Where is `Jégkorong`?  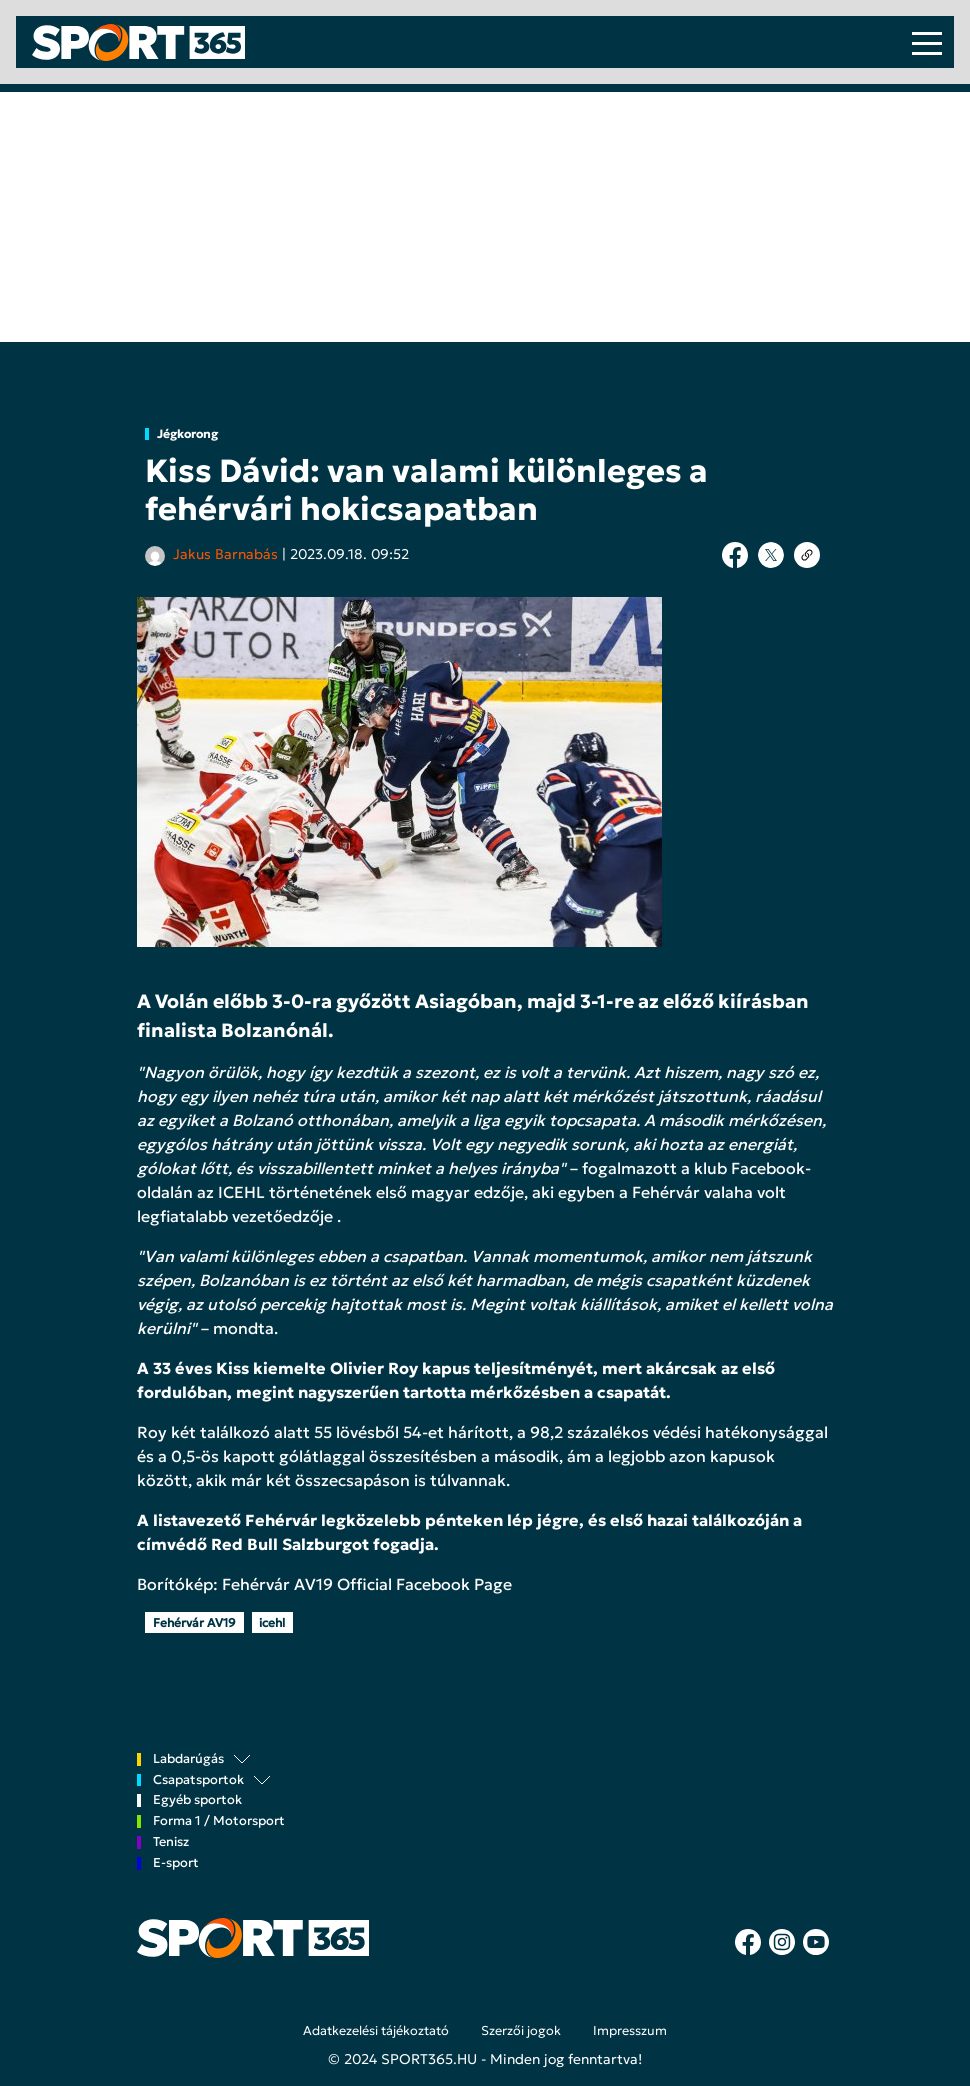 Jégkorong is located at coordinates (187, 434).